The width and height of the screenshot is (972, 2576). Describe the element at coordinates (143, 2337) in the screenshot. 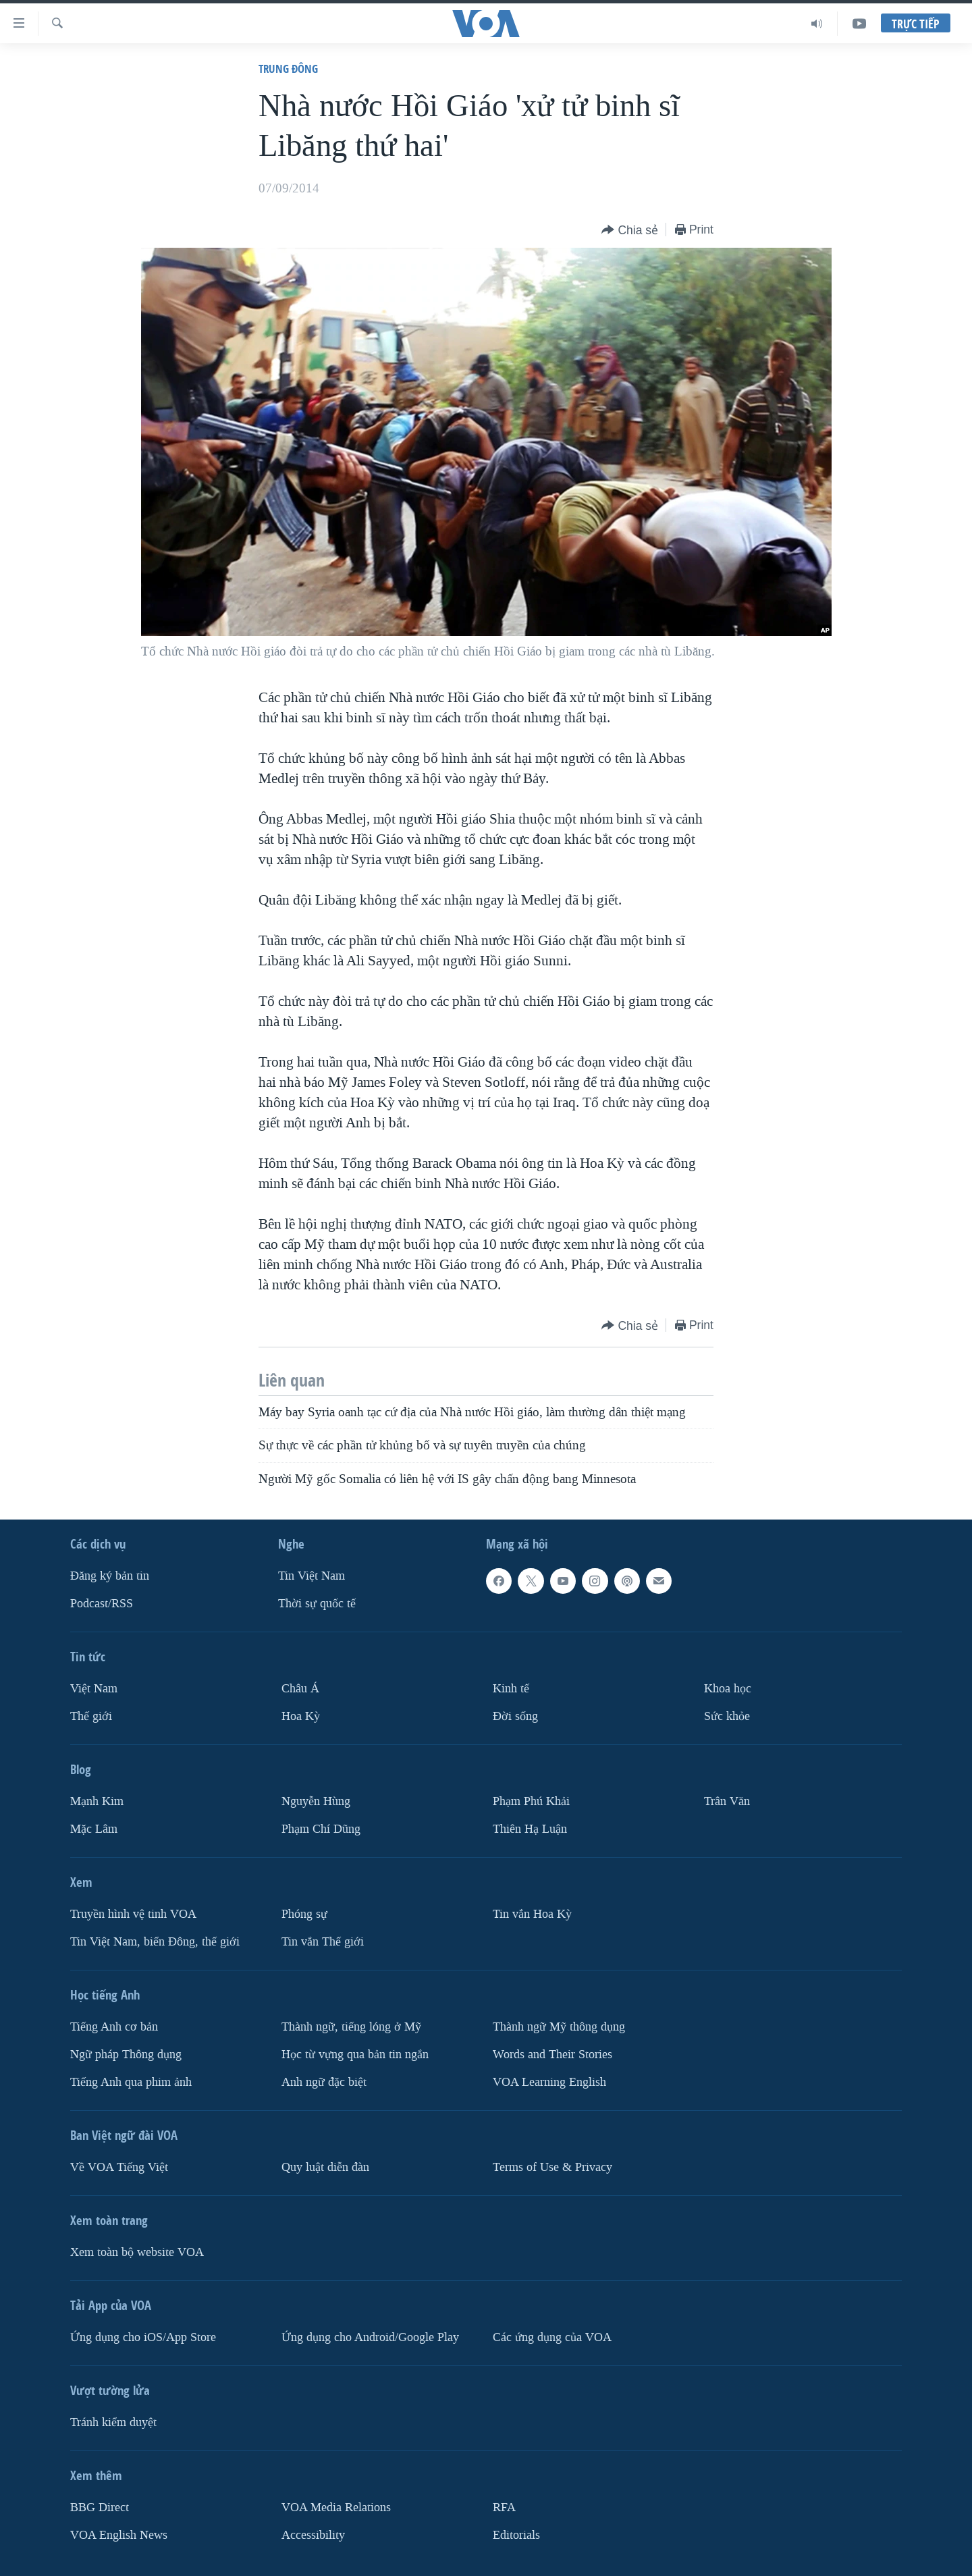

I see `Ứng dụng cho iOS/App Store` at that location.